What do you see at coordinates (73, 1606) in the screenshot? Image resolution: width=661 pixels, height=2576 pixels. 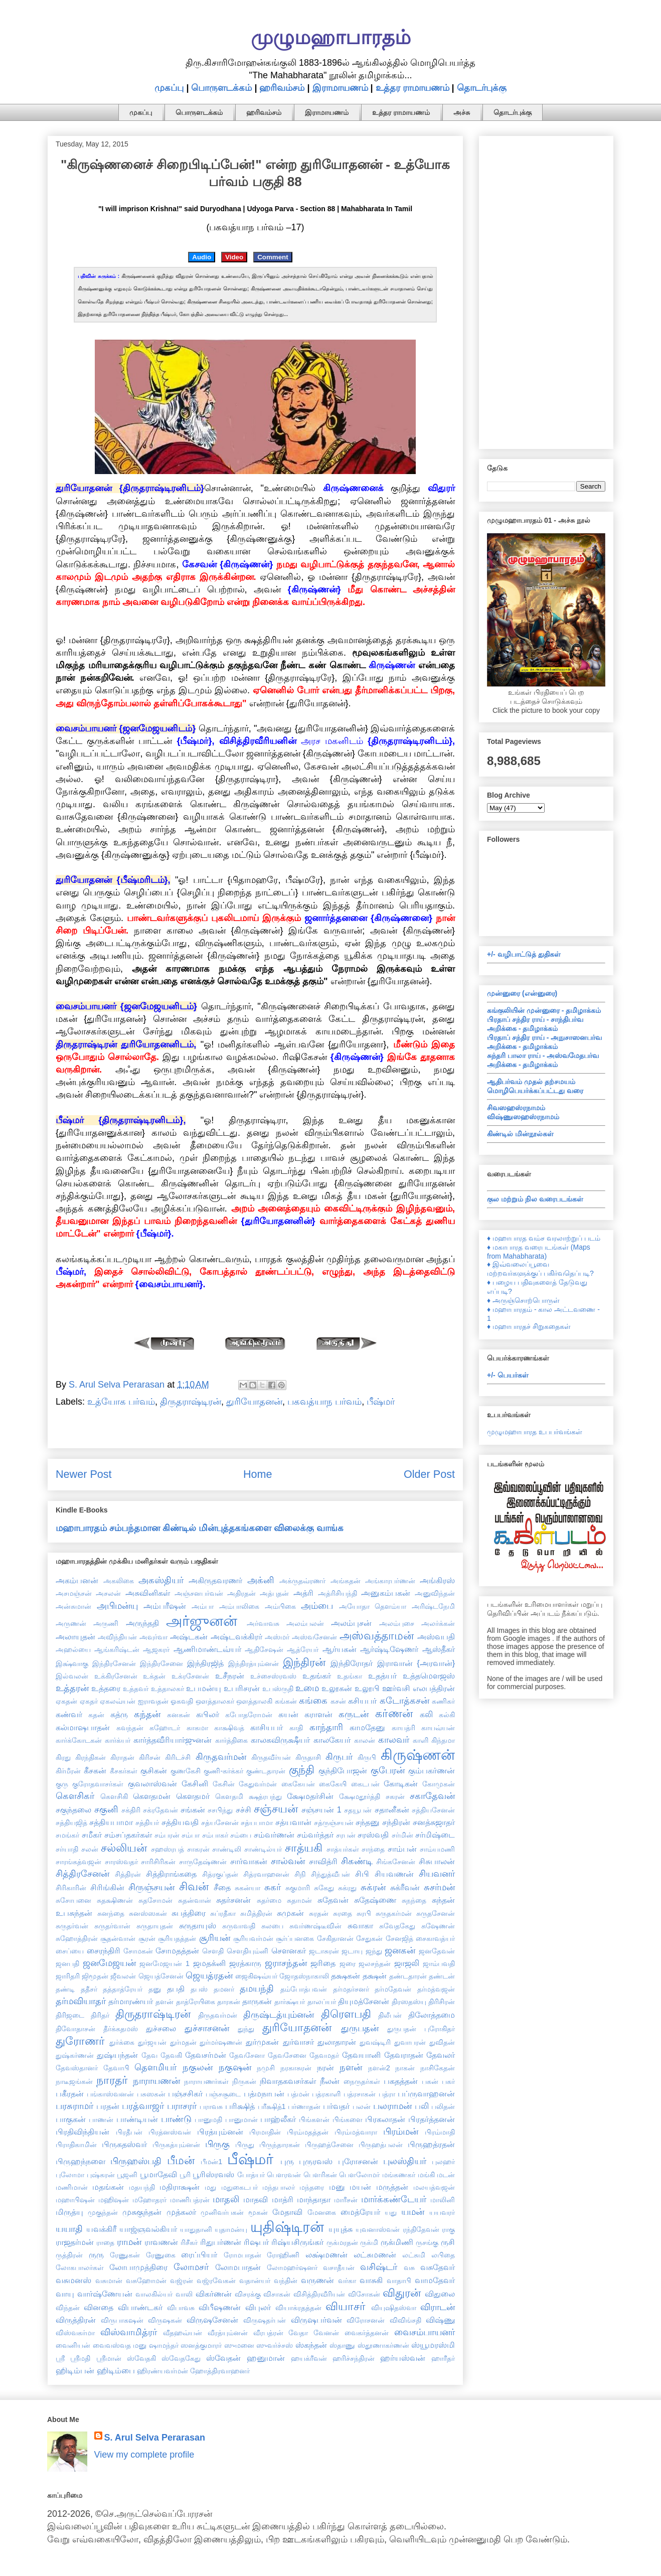 I see `அன்சுமான்` at bounding box center [73, 1606].